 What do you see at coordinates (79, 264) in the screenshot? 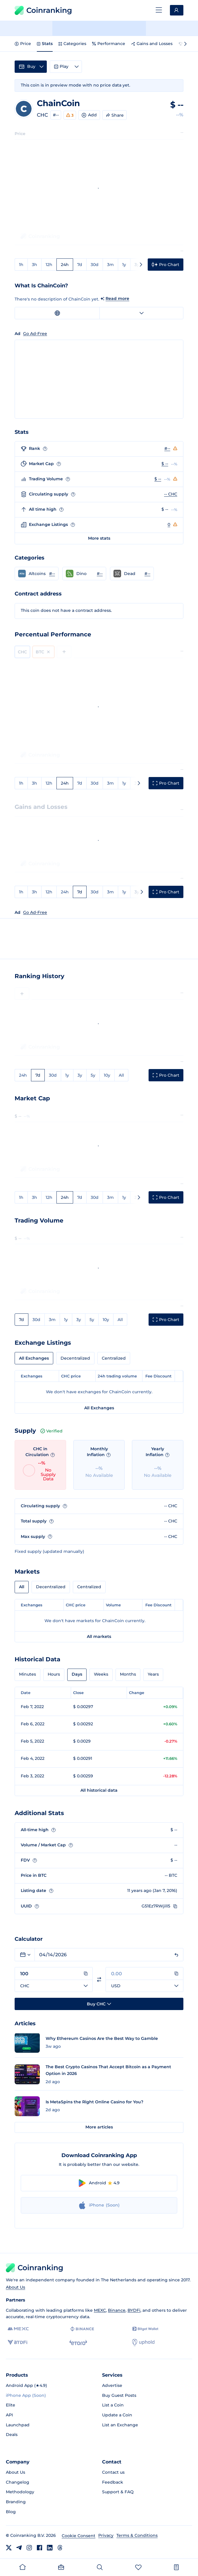
I see `7d` at bounding box center [79, 264].